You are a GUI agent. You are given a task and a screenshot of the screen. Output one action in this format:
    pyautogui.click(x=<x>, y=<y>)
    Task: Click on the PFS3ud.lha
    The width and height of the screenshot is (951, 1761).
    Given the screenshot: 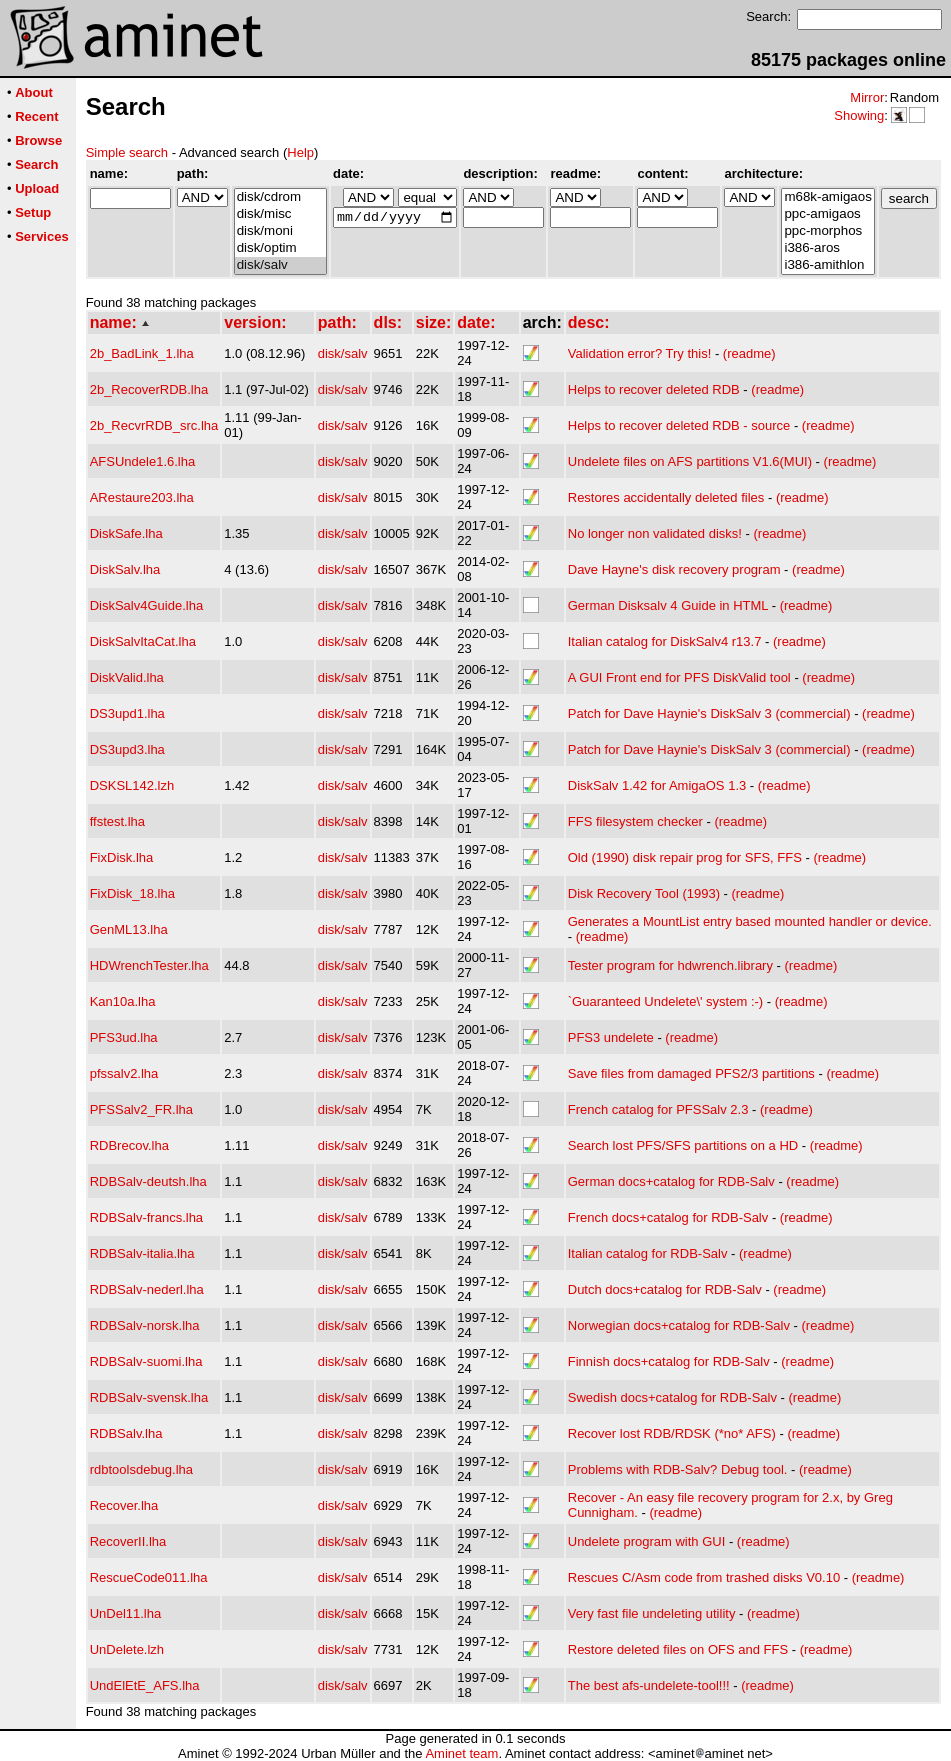 What is the action you would take?
    pyautogui.click(x=124, y=1037)
    